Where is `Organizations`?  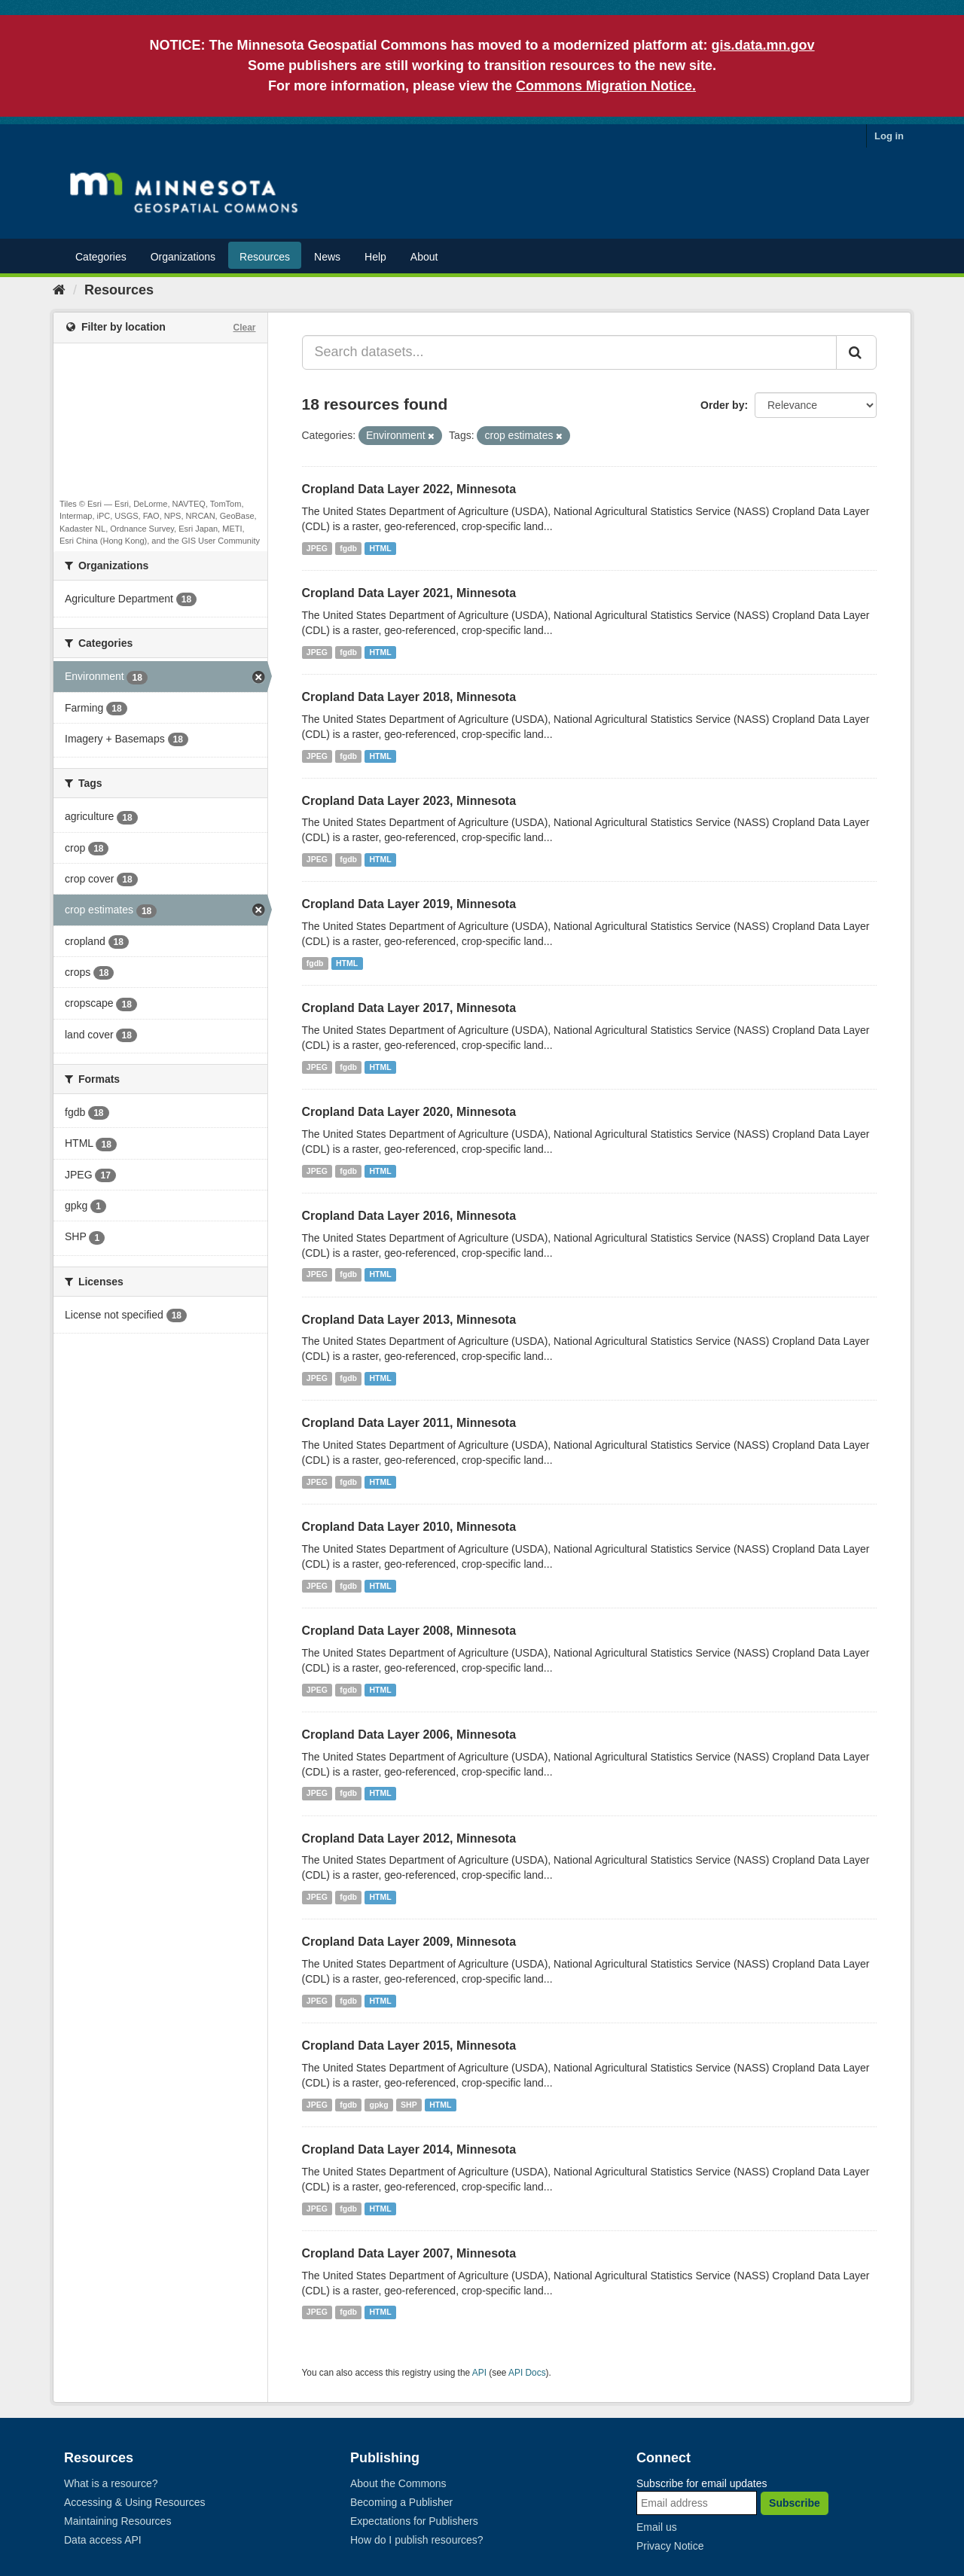 Organizations is located at coordinates (183, 257).